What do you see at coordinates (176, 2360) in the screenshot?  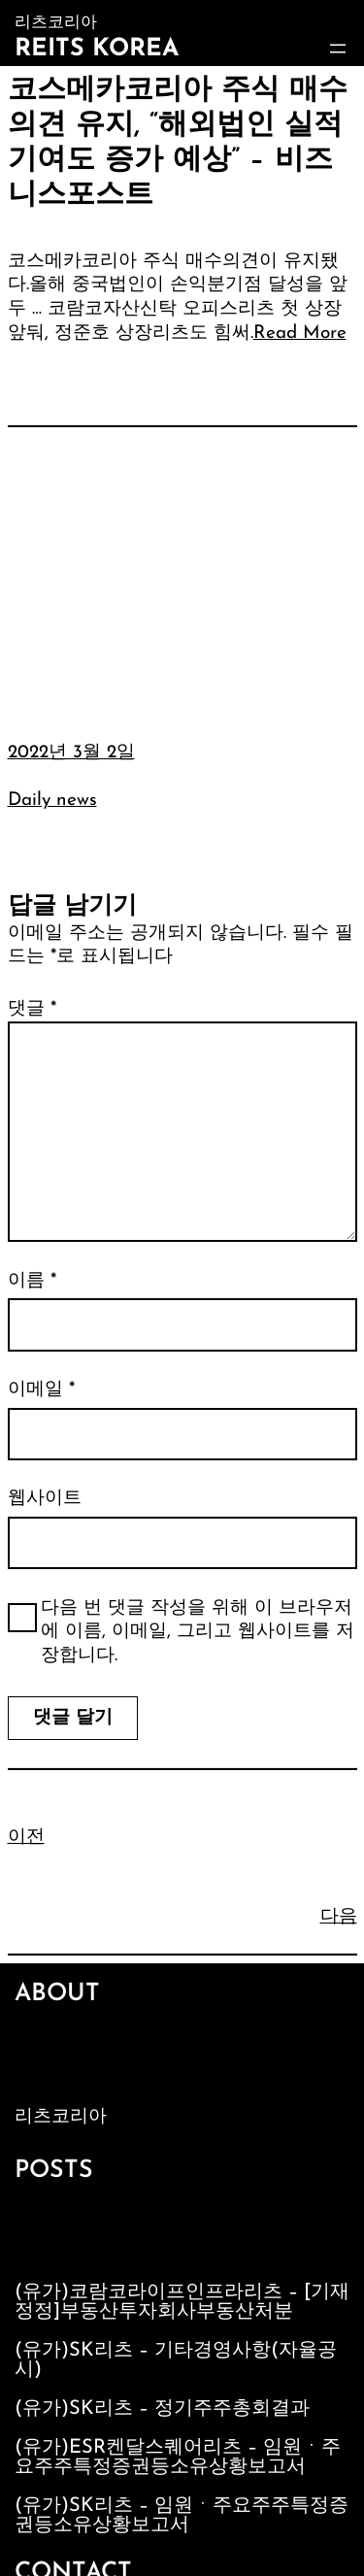 I see `(유가)SK리츠 – 기타경영사항(자율공시)` at bounding box center [176, 2360].